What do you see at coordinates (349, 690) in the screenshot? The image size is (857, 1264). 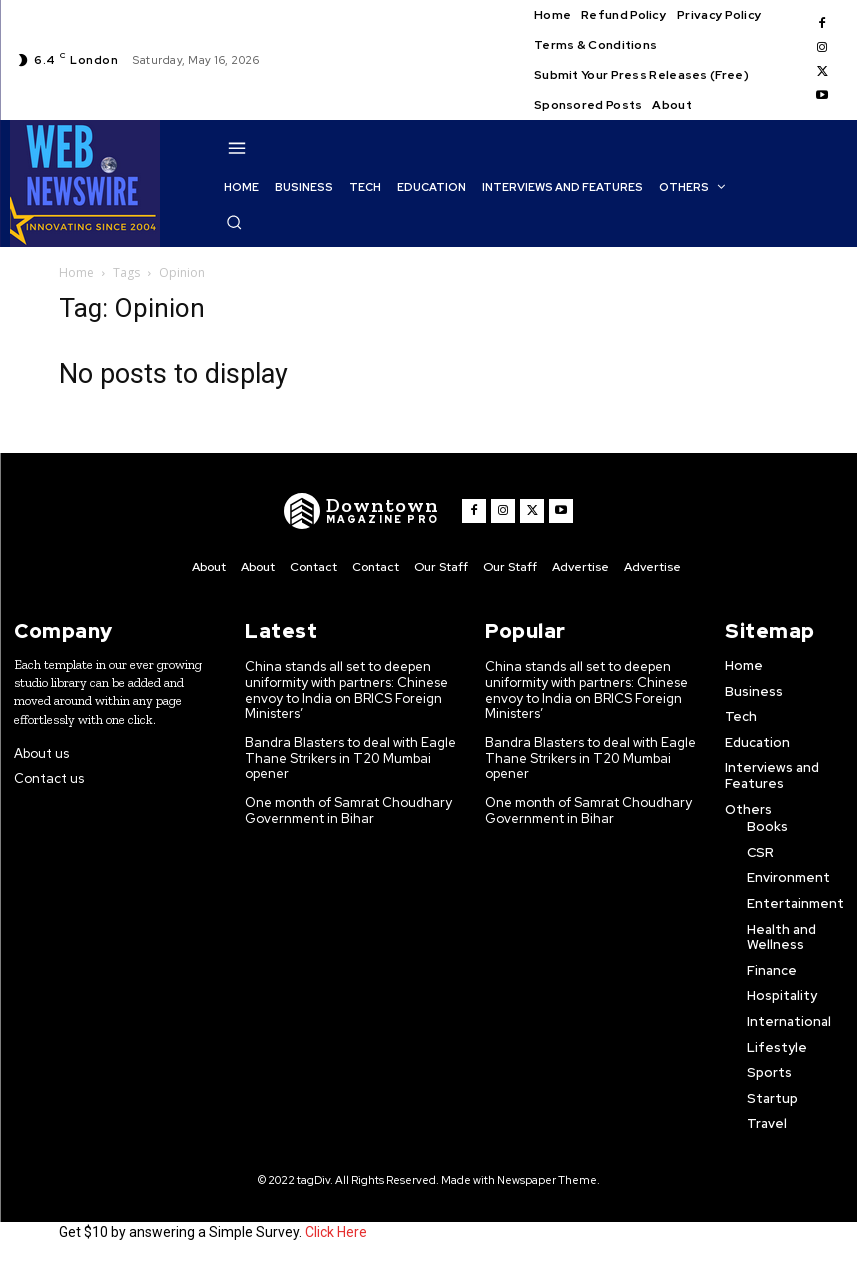 I see `China stands all set to deepen uniformity with partners: Chinese envoy to India on BRICS Foreign Ministers’` at bounding box center [349, 690].